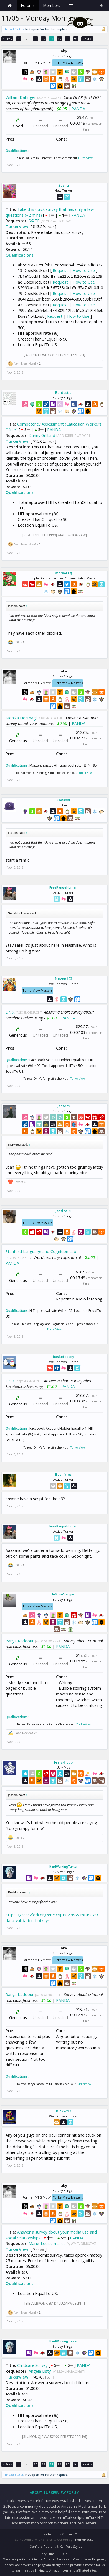 The image size is (109, 2576). What do you see at coordinates (10, 1012) in the screenshot?
I see `Dr. X` at bounding box center [10, 1012].